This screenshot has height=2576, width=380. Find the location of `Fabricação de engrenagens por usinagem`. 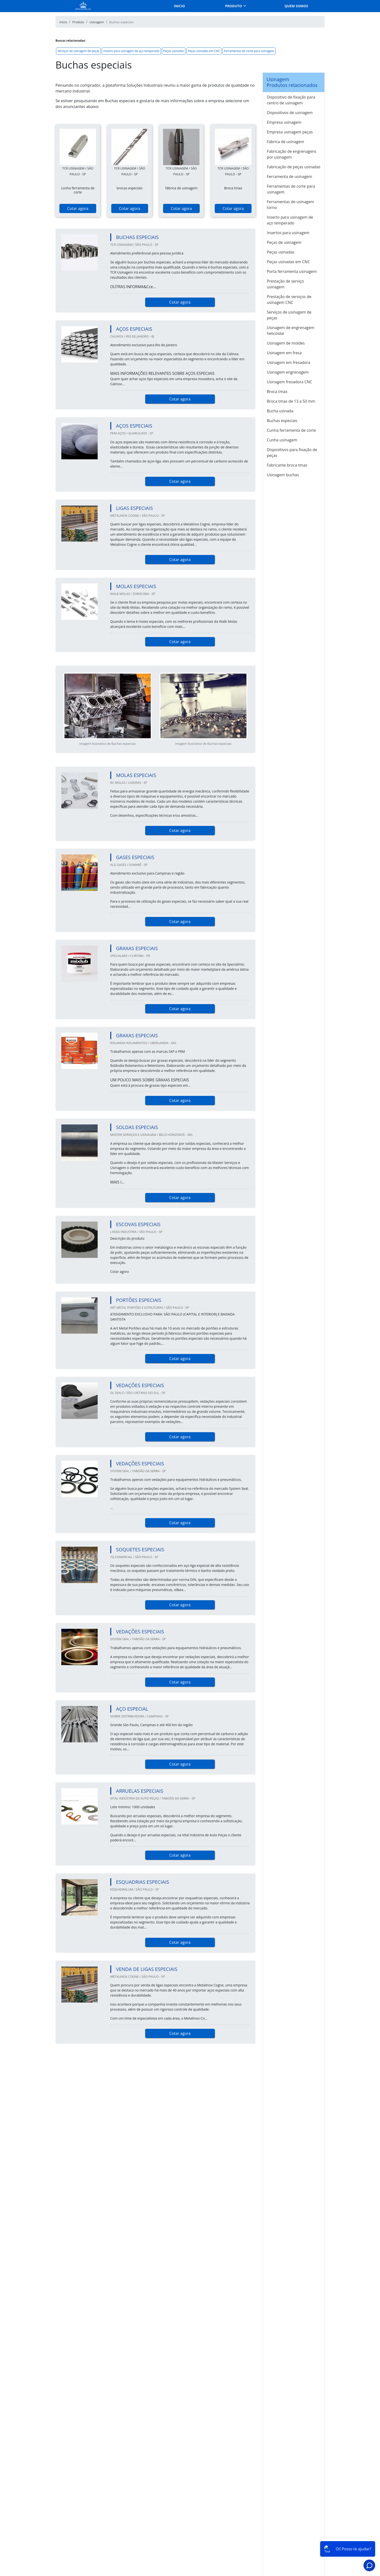

Fabricação de engrenagens por usinagem is located at coordinates (291, 154).